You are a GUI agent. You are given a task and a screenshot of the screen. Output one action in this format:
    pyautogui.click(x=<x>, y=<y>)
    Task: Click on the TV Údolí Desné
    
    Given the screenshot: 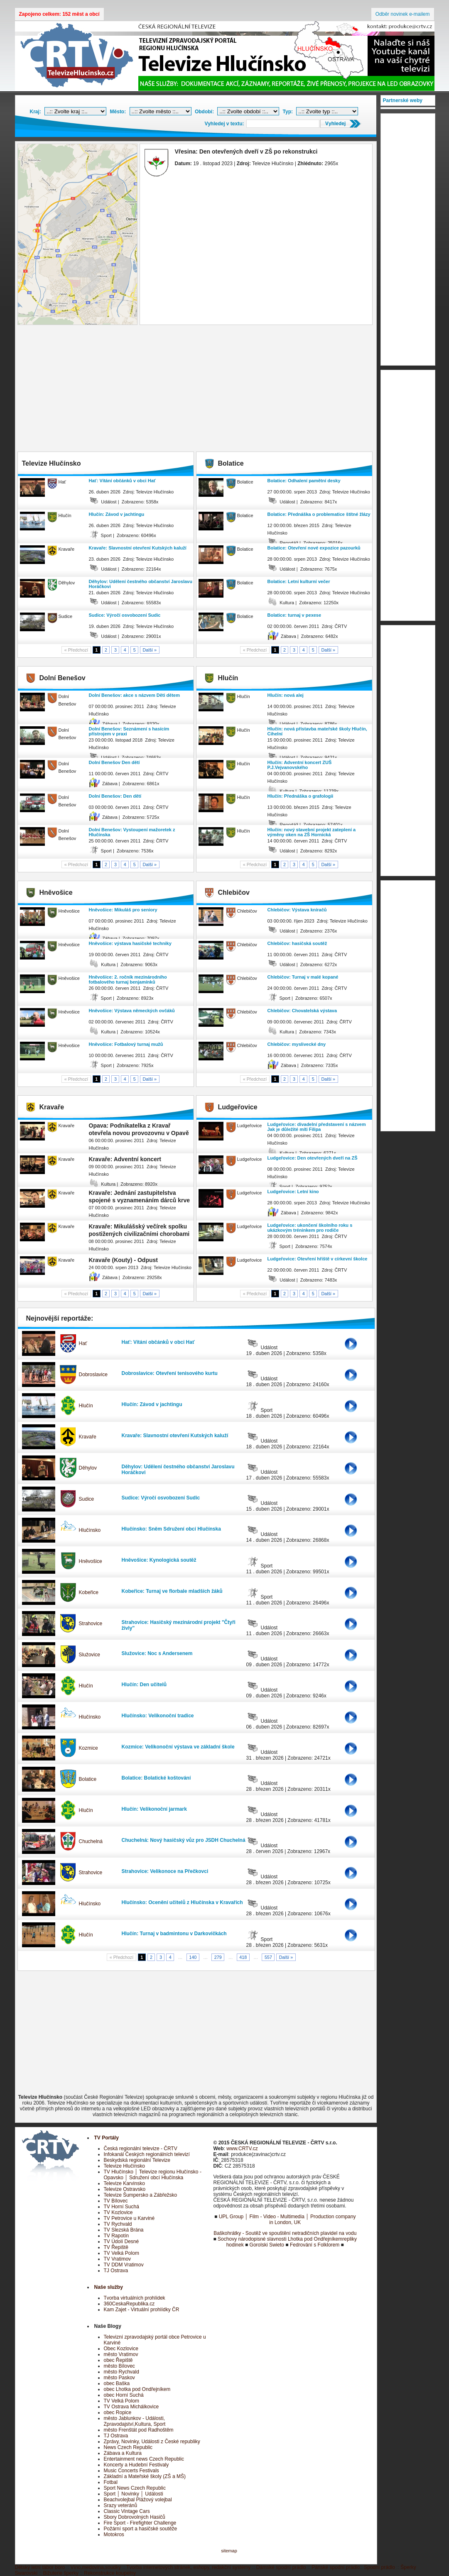 What is the action you would take?
    pyautogui.click(x=121, y=2241)
    